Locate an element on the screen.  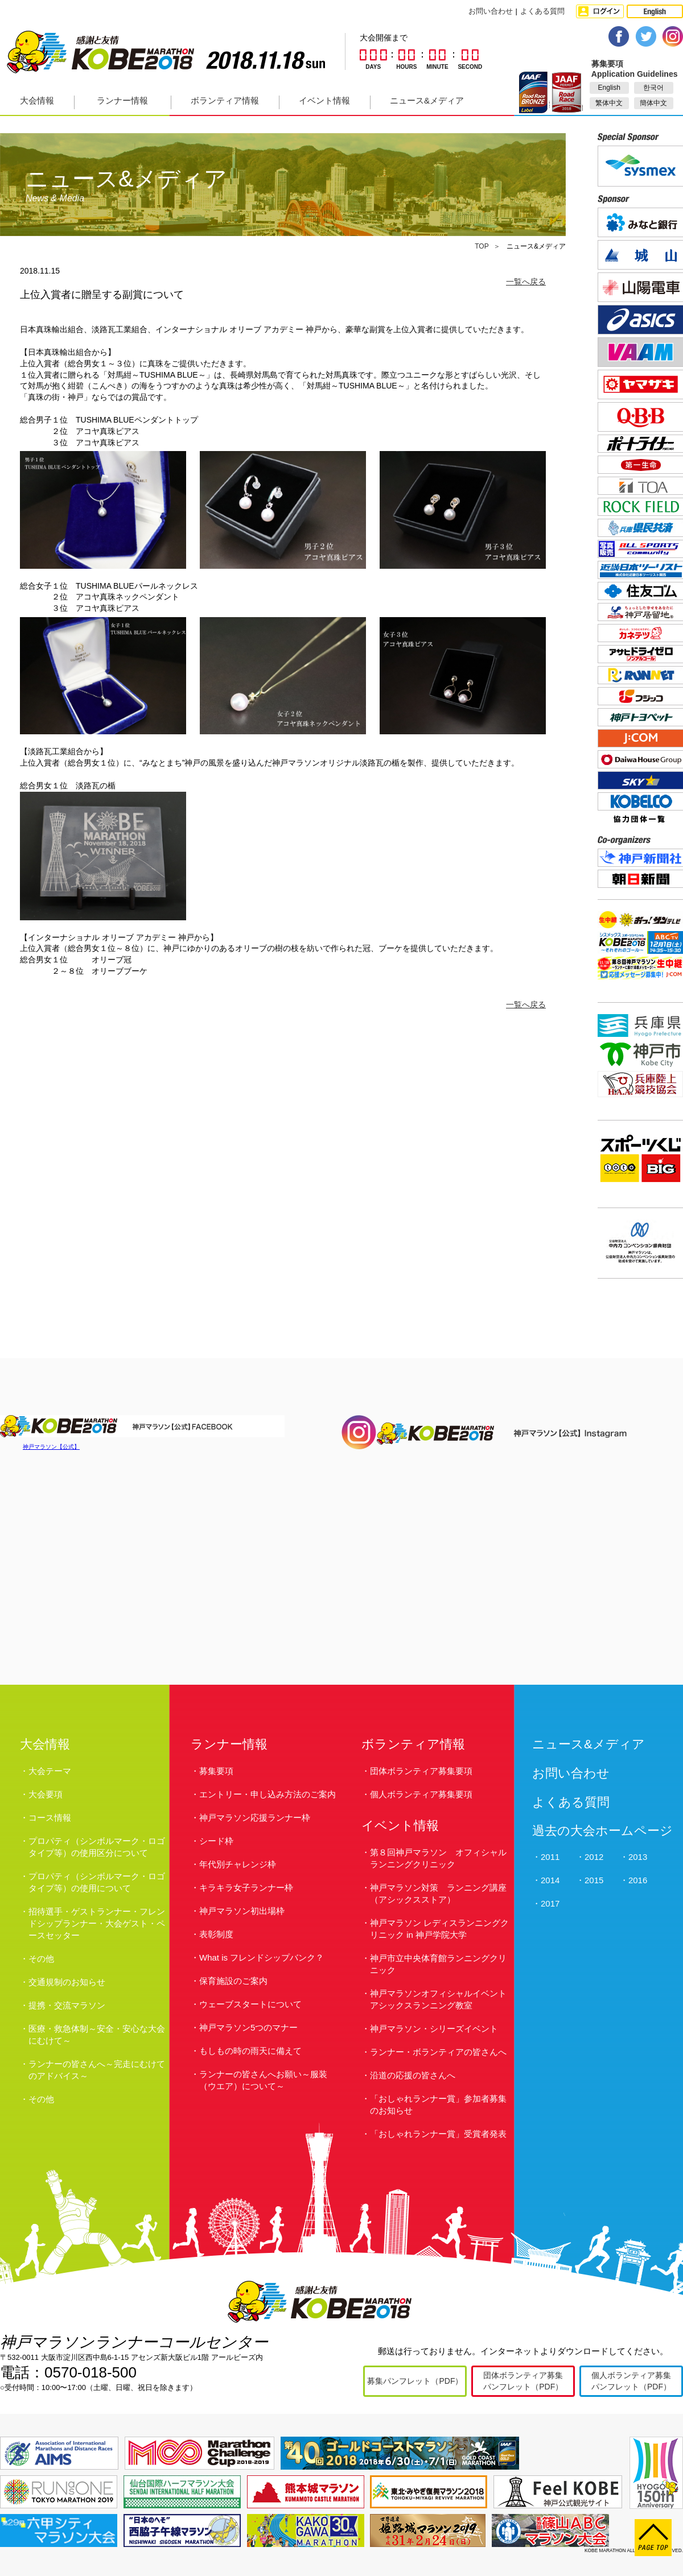
大会情報 is located at coordinates (37, 100).